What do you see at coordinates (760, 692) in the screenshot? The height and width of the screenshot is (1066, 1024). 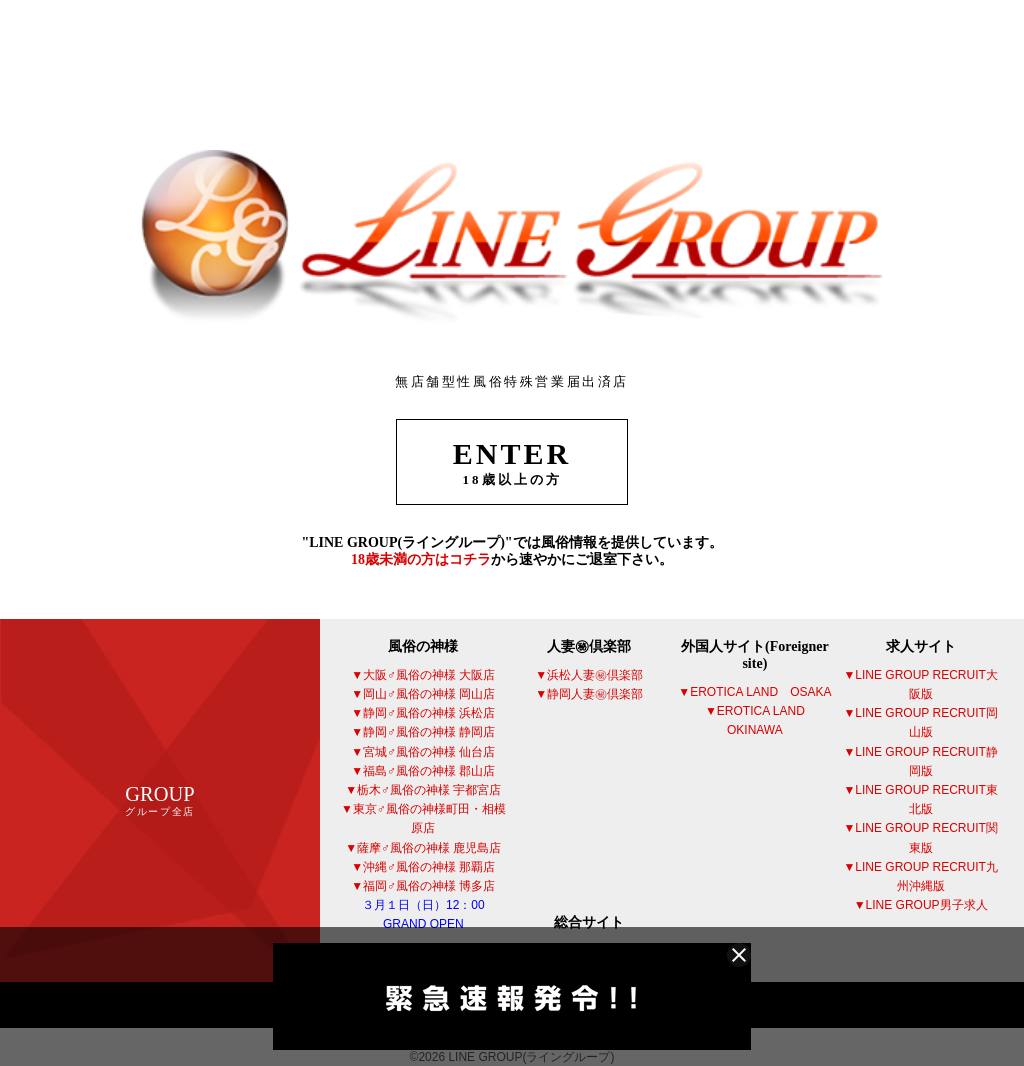 I see `EROTICA LAND OSAKA` at bounding box center [760, 692].